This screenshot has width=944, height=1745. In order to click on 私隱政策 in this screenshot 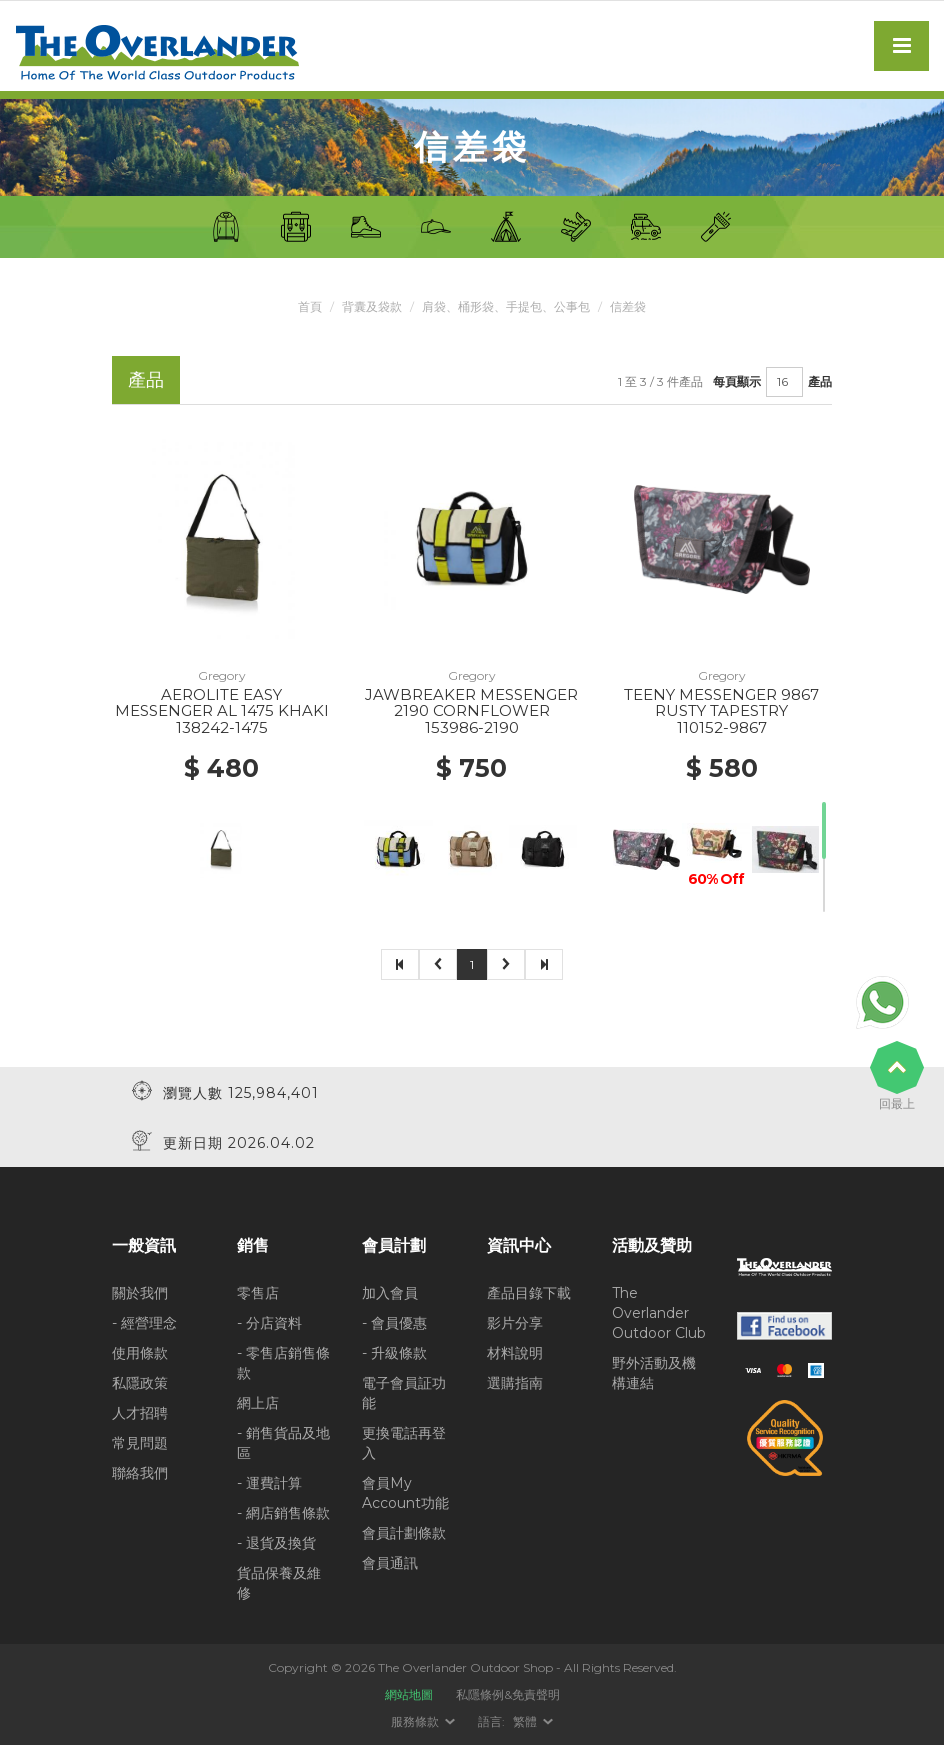, I will do `click(140, 1383)`.